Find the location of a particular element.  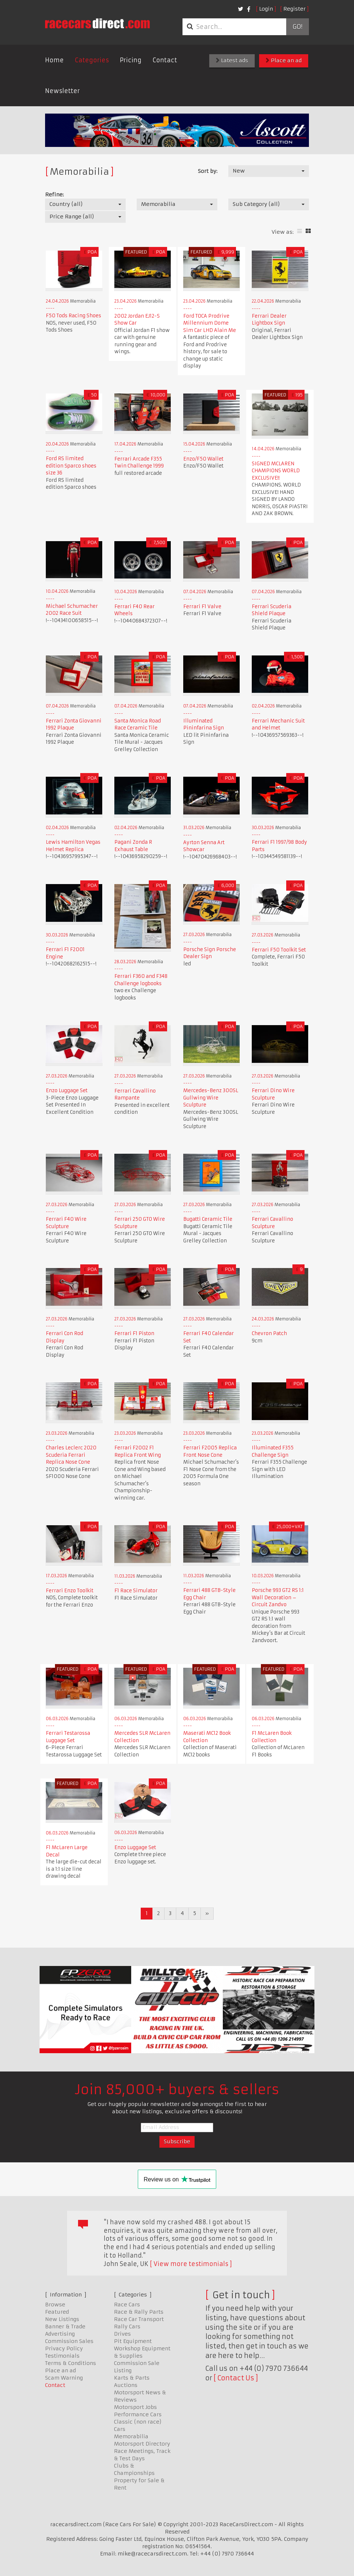

Categories is located at coordinates (92, 60).